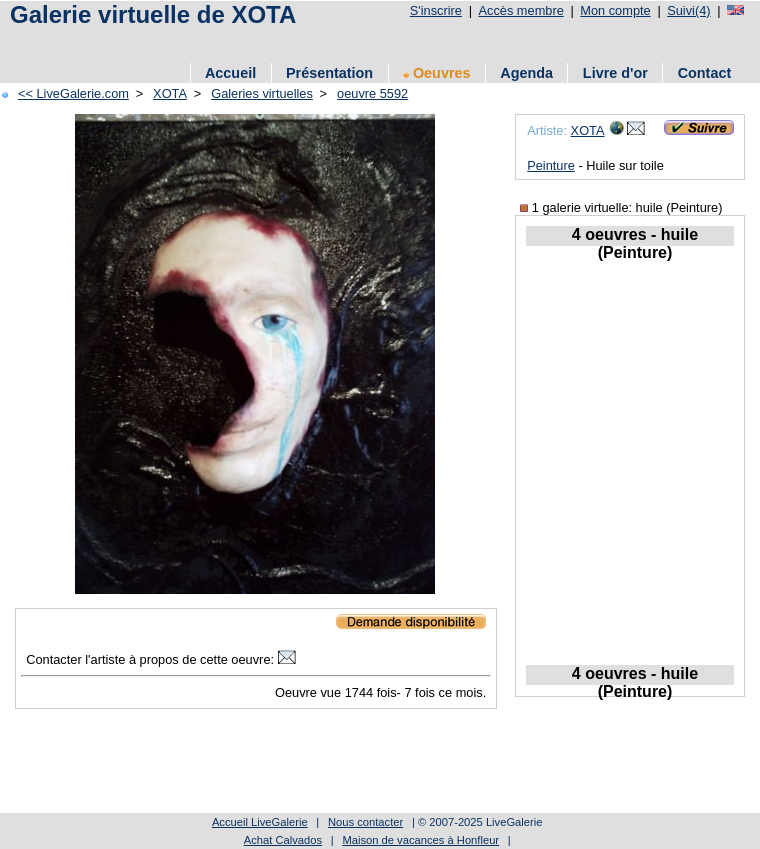 This screenshot has height=849, width=760. Describe the element at coordinates (73, 93) in the screenshot. I see `<< LiveGalerie.com` at that location.